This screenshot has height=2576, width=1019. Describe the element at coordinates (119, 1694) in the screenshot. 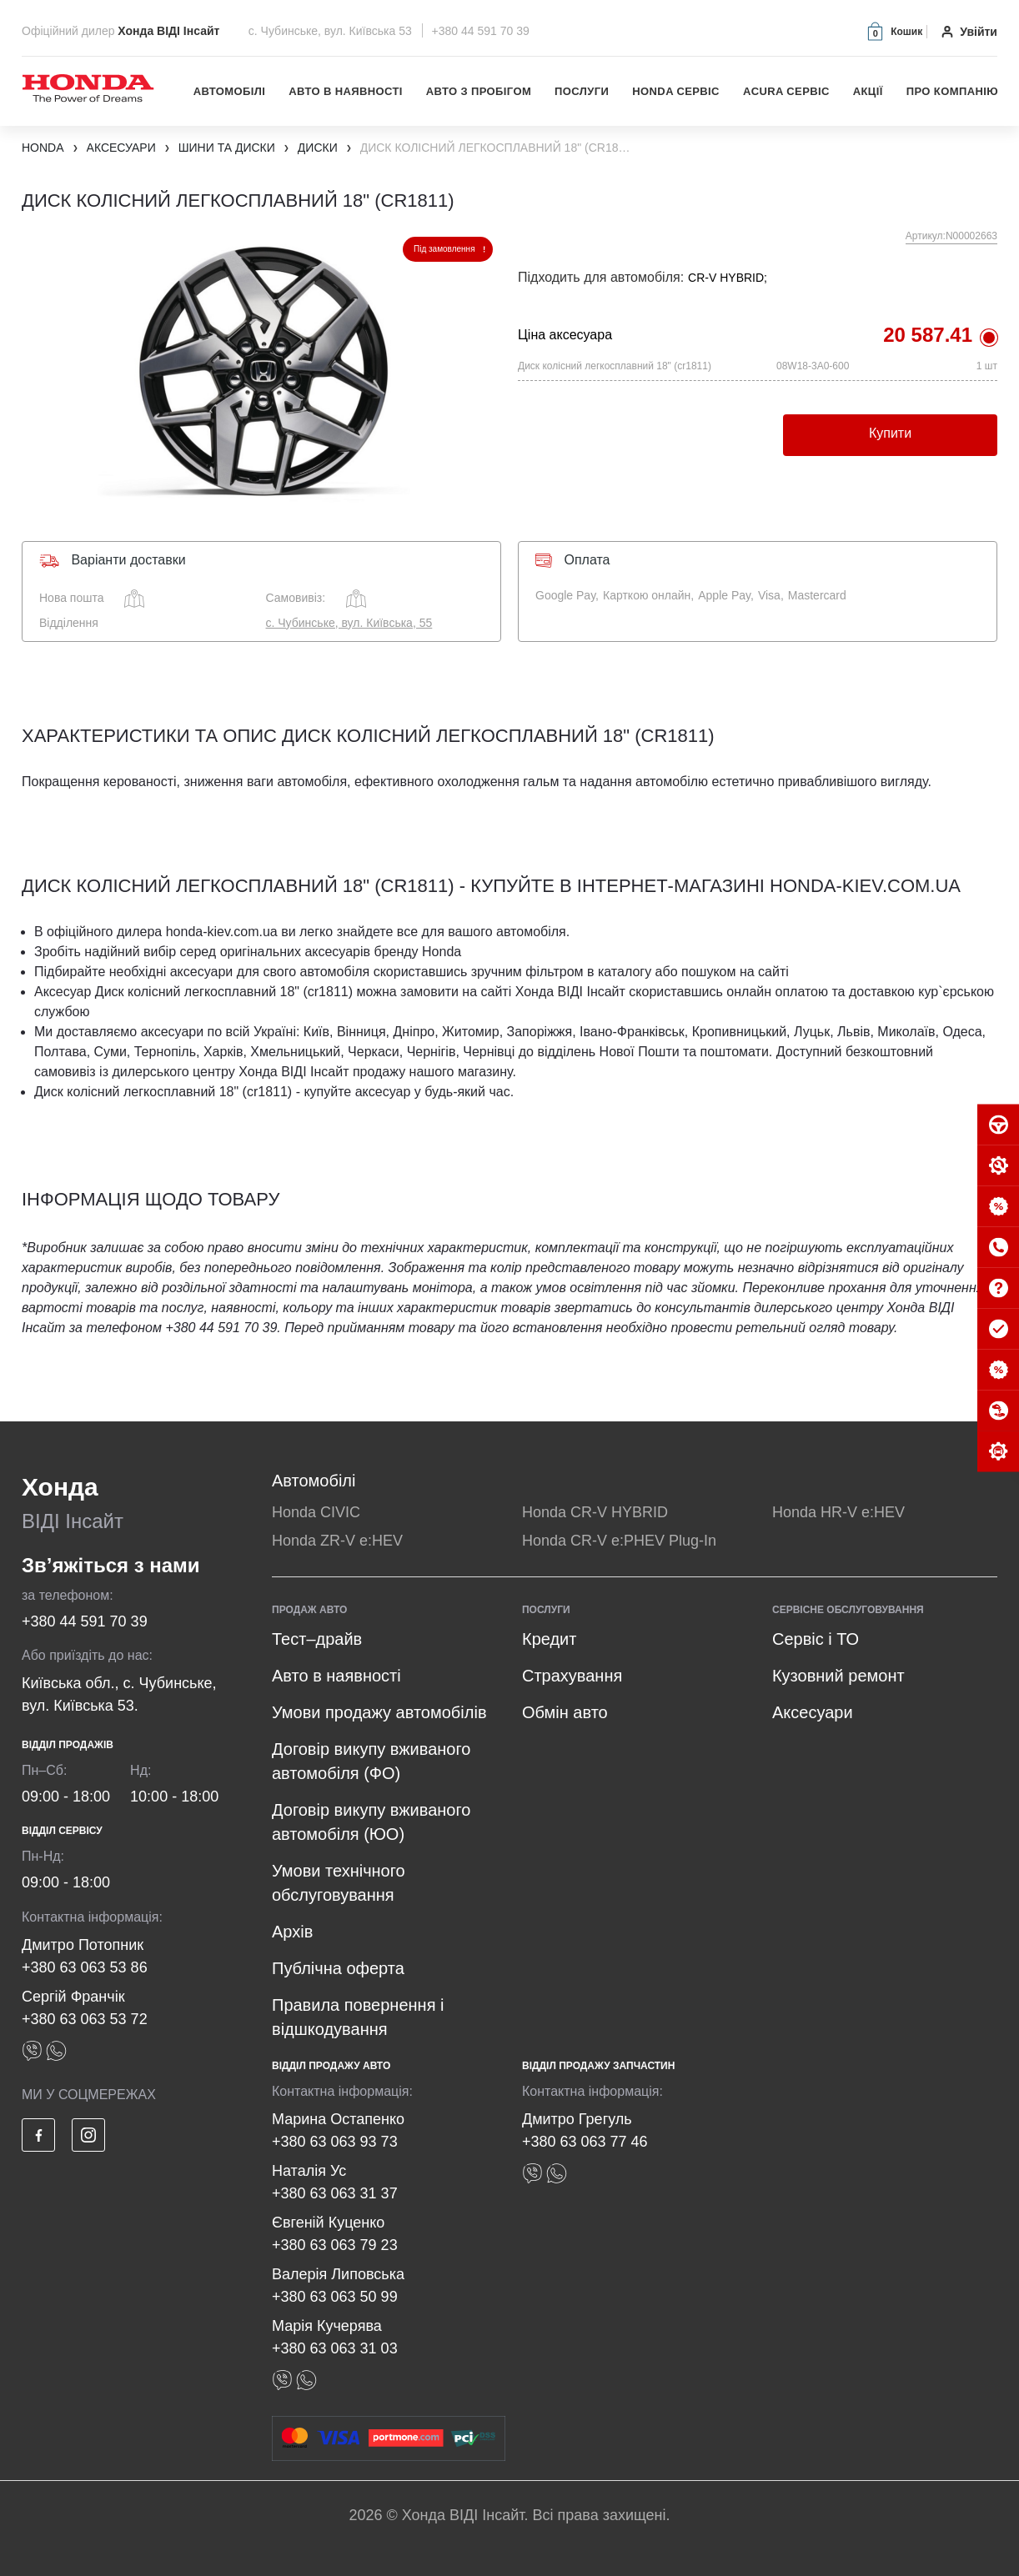

I see `Київська обл., с. Чубинське, вул. Київська 53.` at that location.